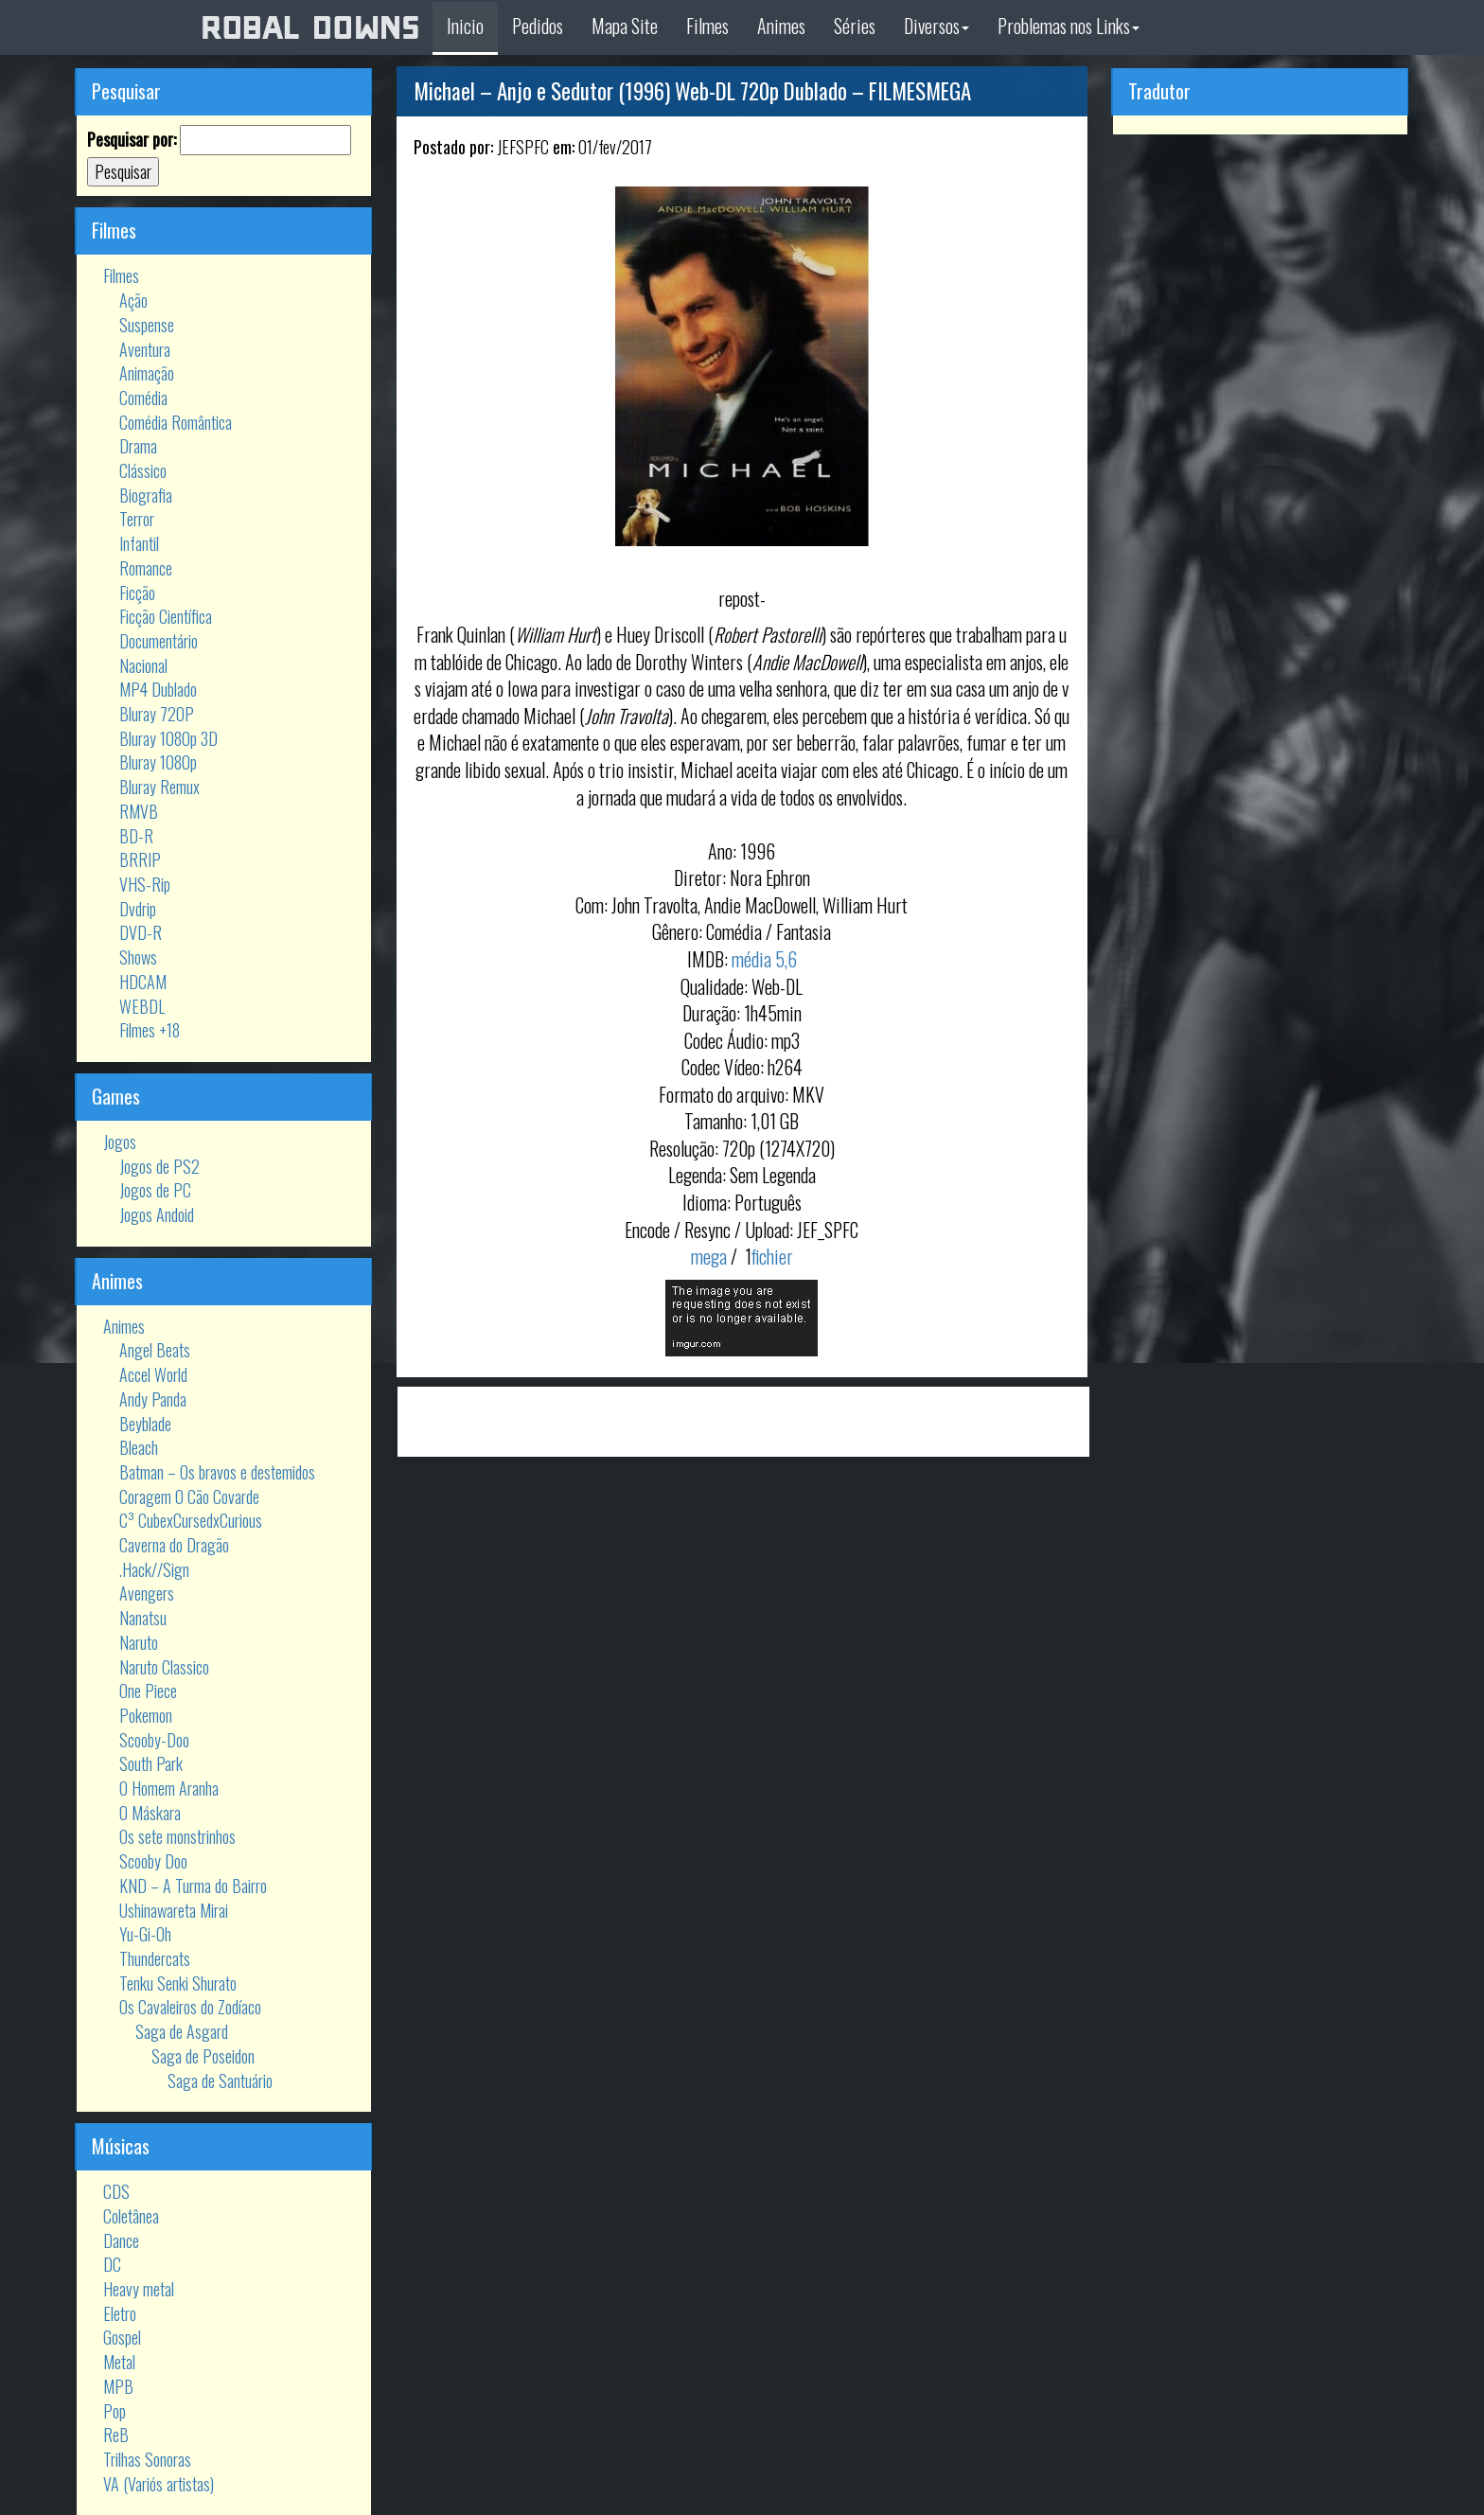  What do you see at coordinates (158, 689) in the screenshot?
I see `MP4 Dublado` at bounding box center [158, 689].